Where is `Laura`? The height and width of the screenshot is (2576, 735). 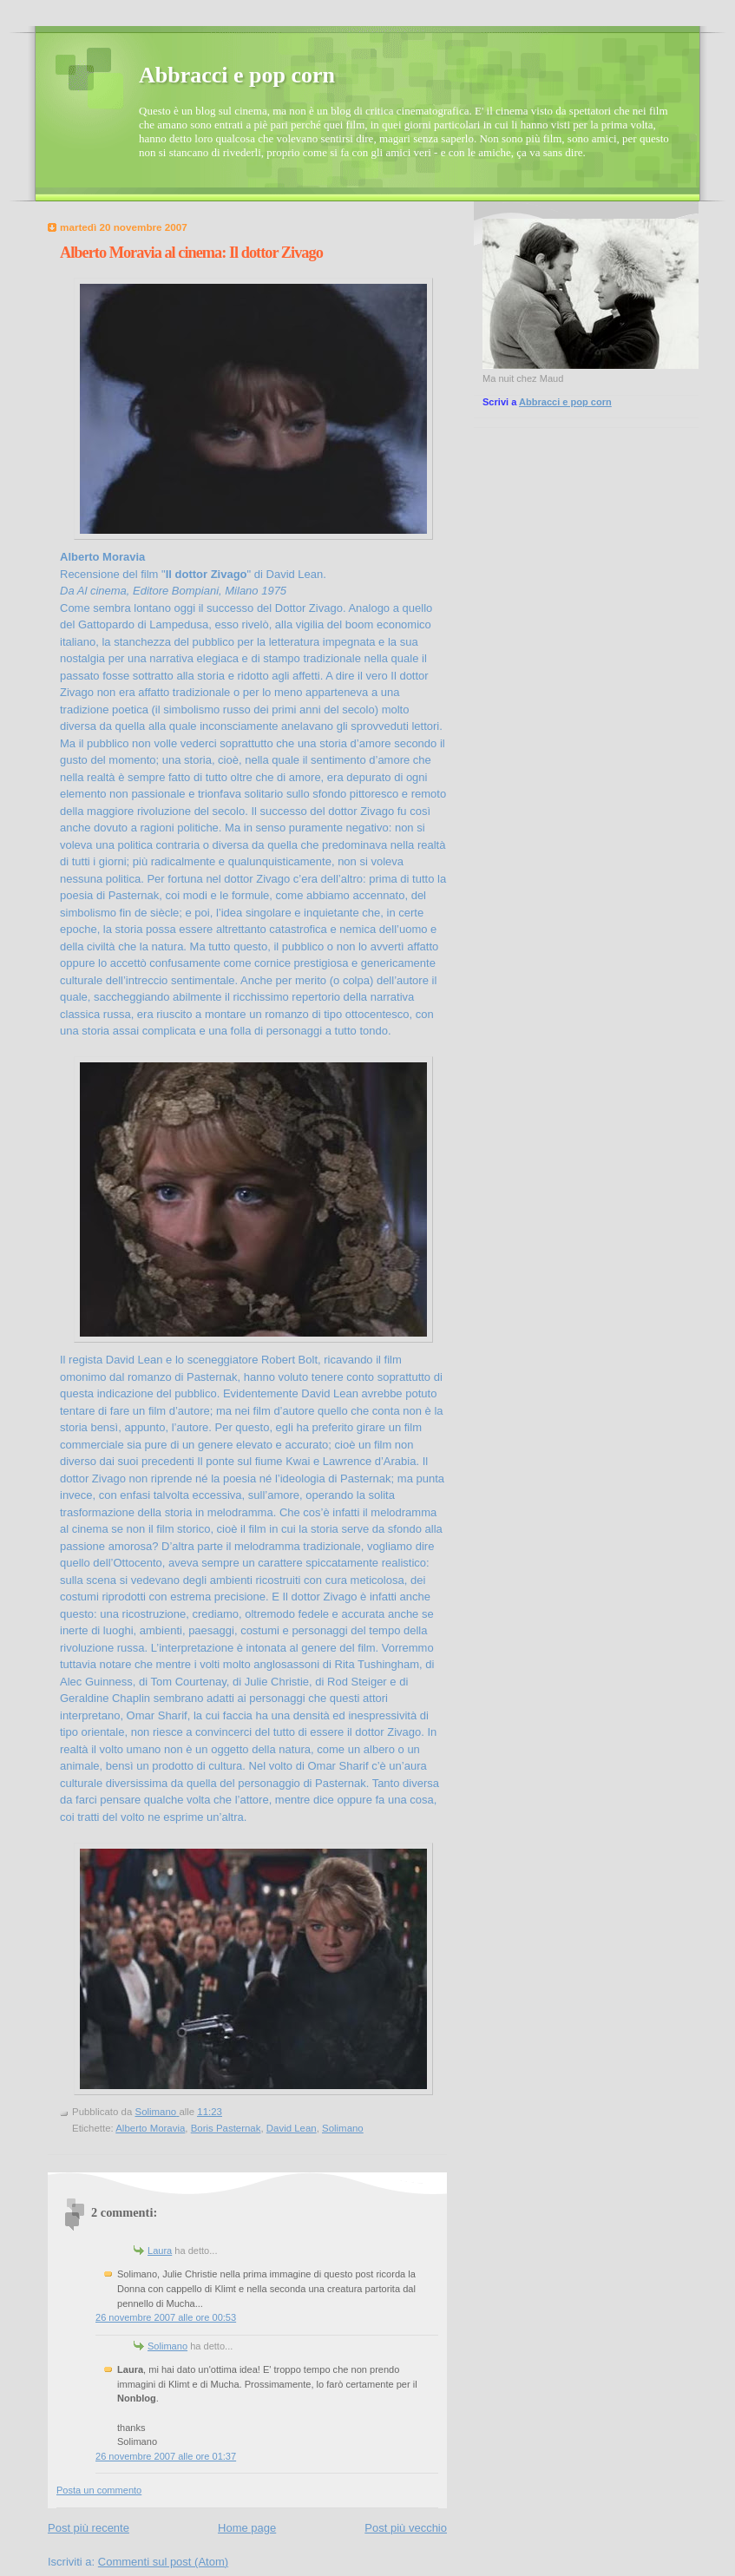
Laura is located at coordinates (160, 2250).